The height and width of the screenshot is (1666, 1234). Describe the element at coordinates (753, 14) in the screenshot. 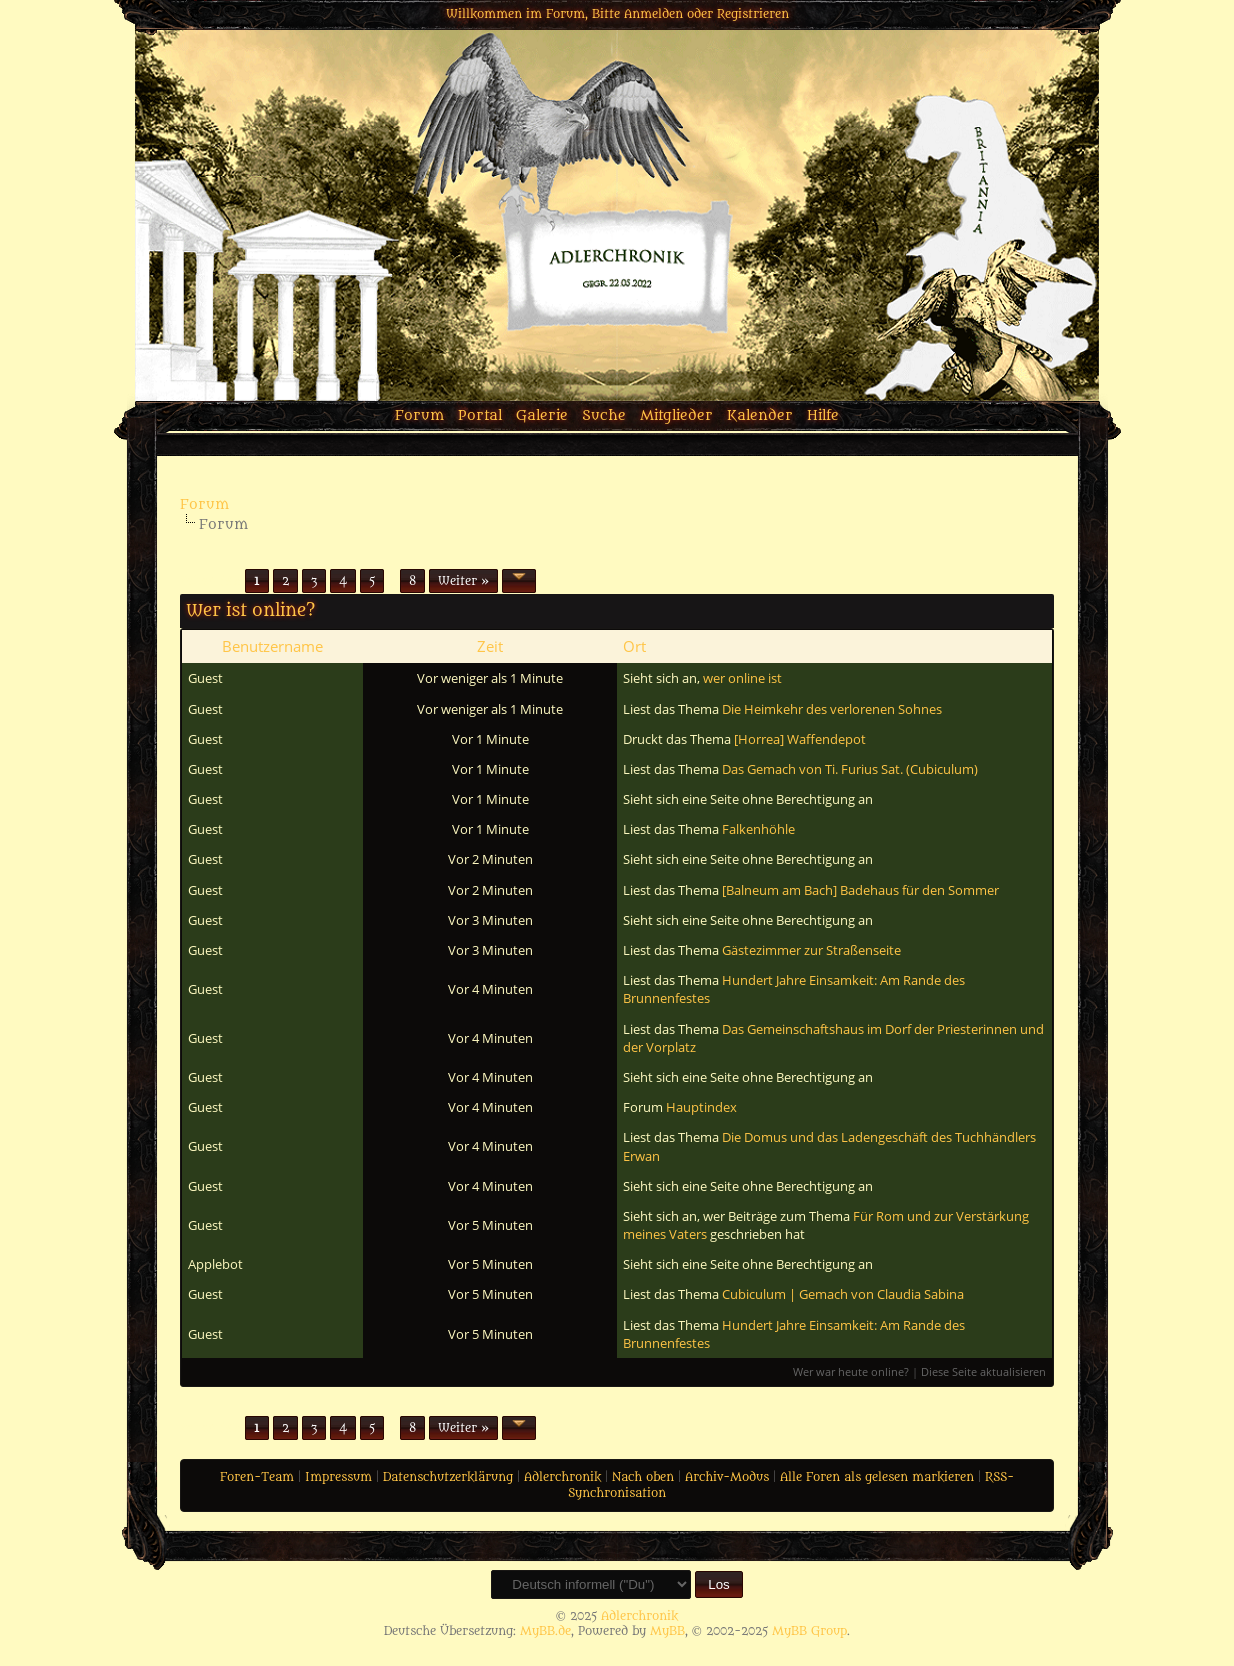

I see `Registrieren` at that location.